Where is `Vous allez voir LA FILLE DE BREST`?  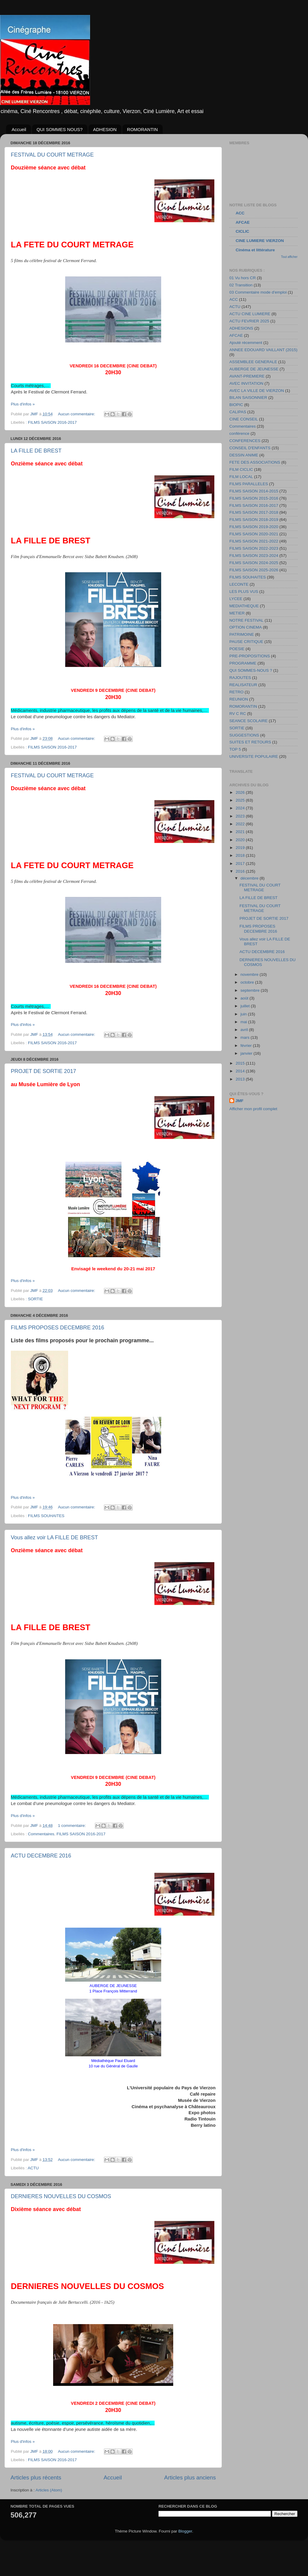 Vous allez voir LA FILLE DE BREST is located at coordinates (54, 1538).